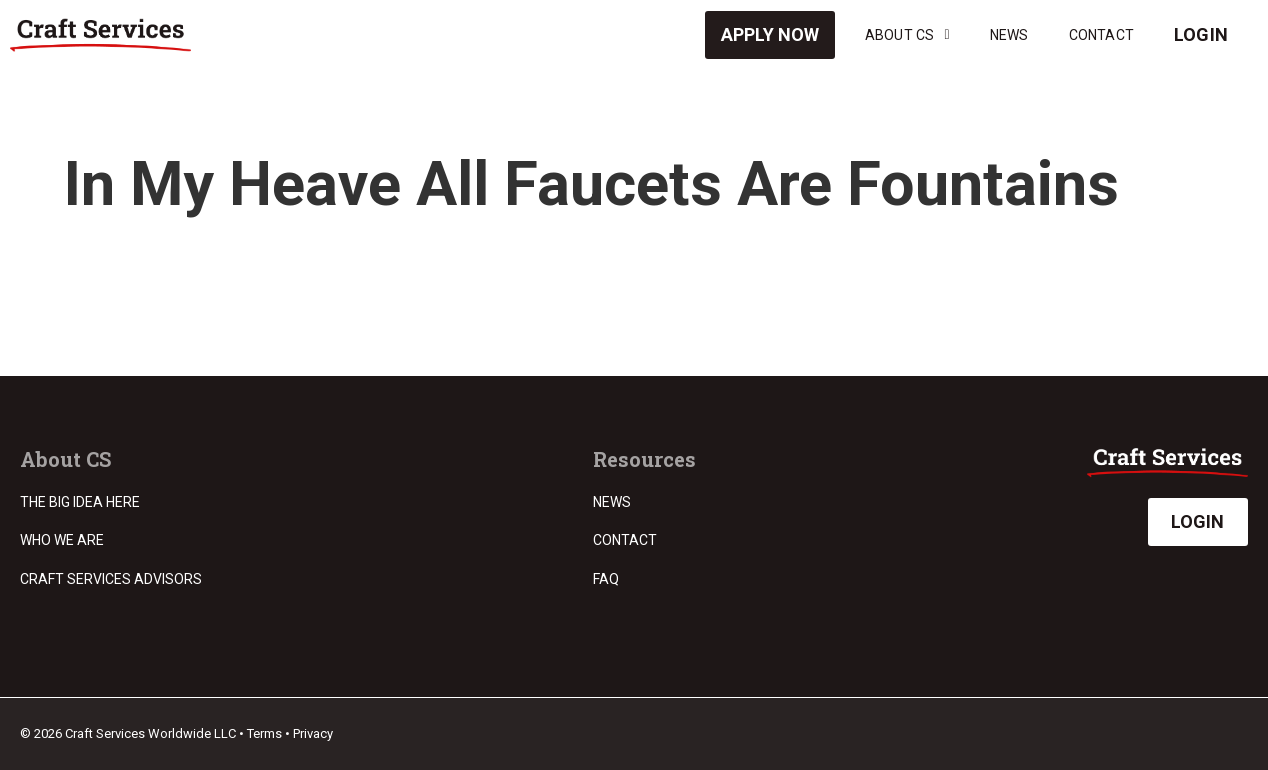 The height and width of the screenshot is (770, 1268). Describe the element at coordinates (264, 733) in the screenshot. I see `Terms` at that location.